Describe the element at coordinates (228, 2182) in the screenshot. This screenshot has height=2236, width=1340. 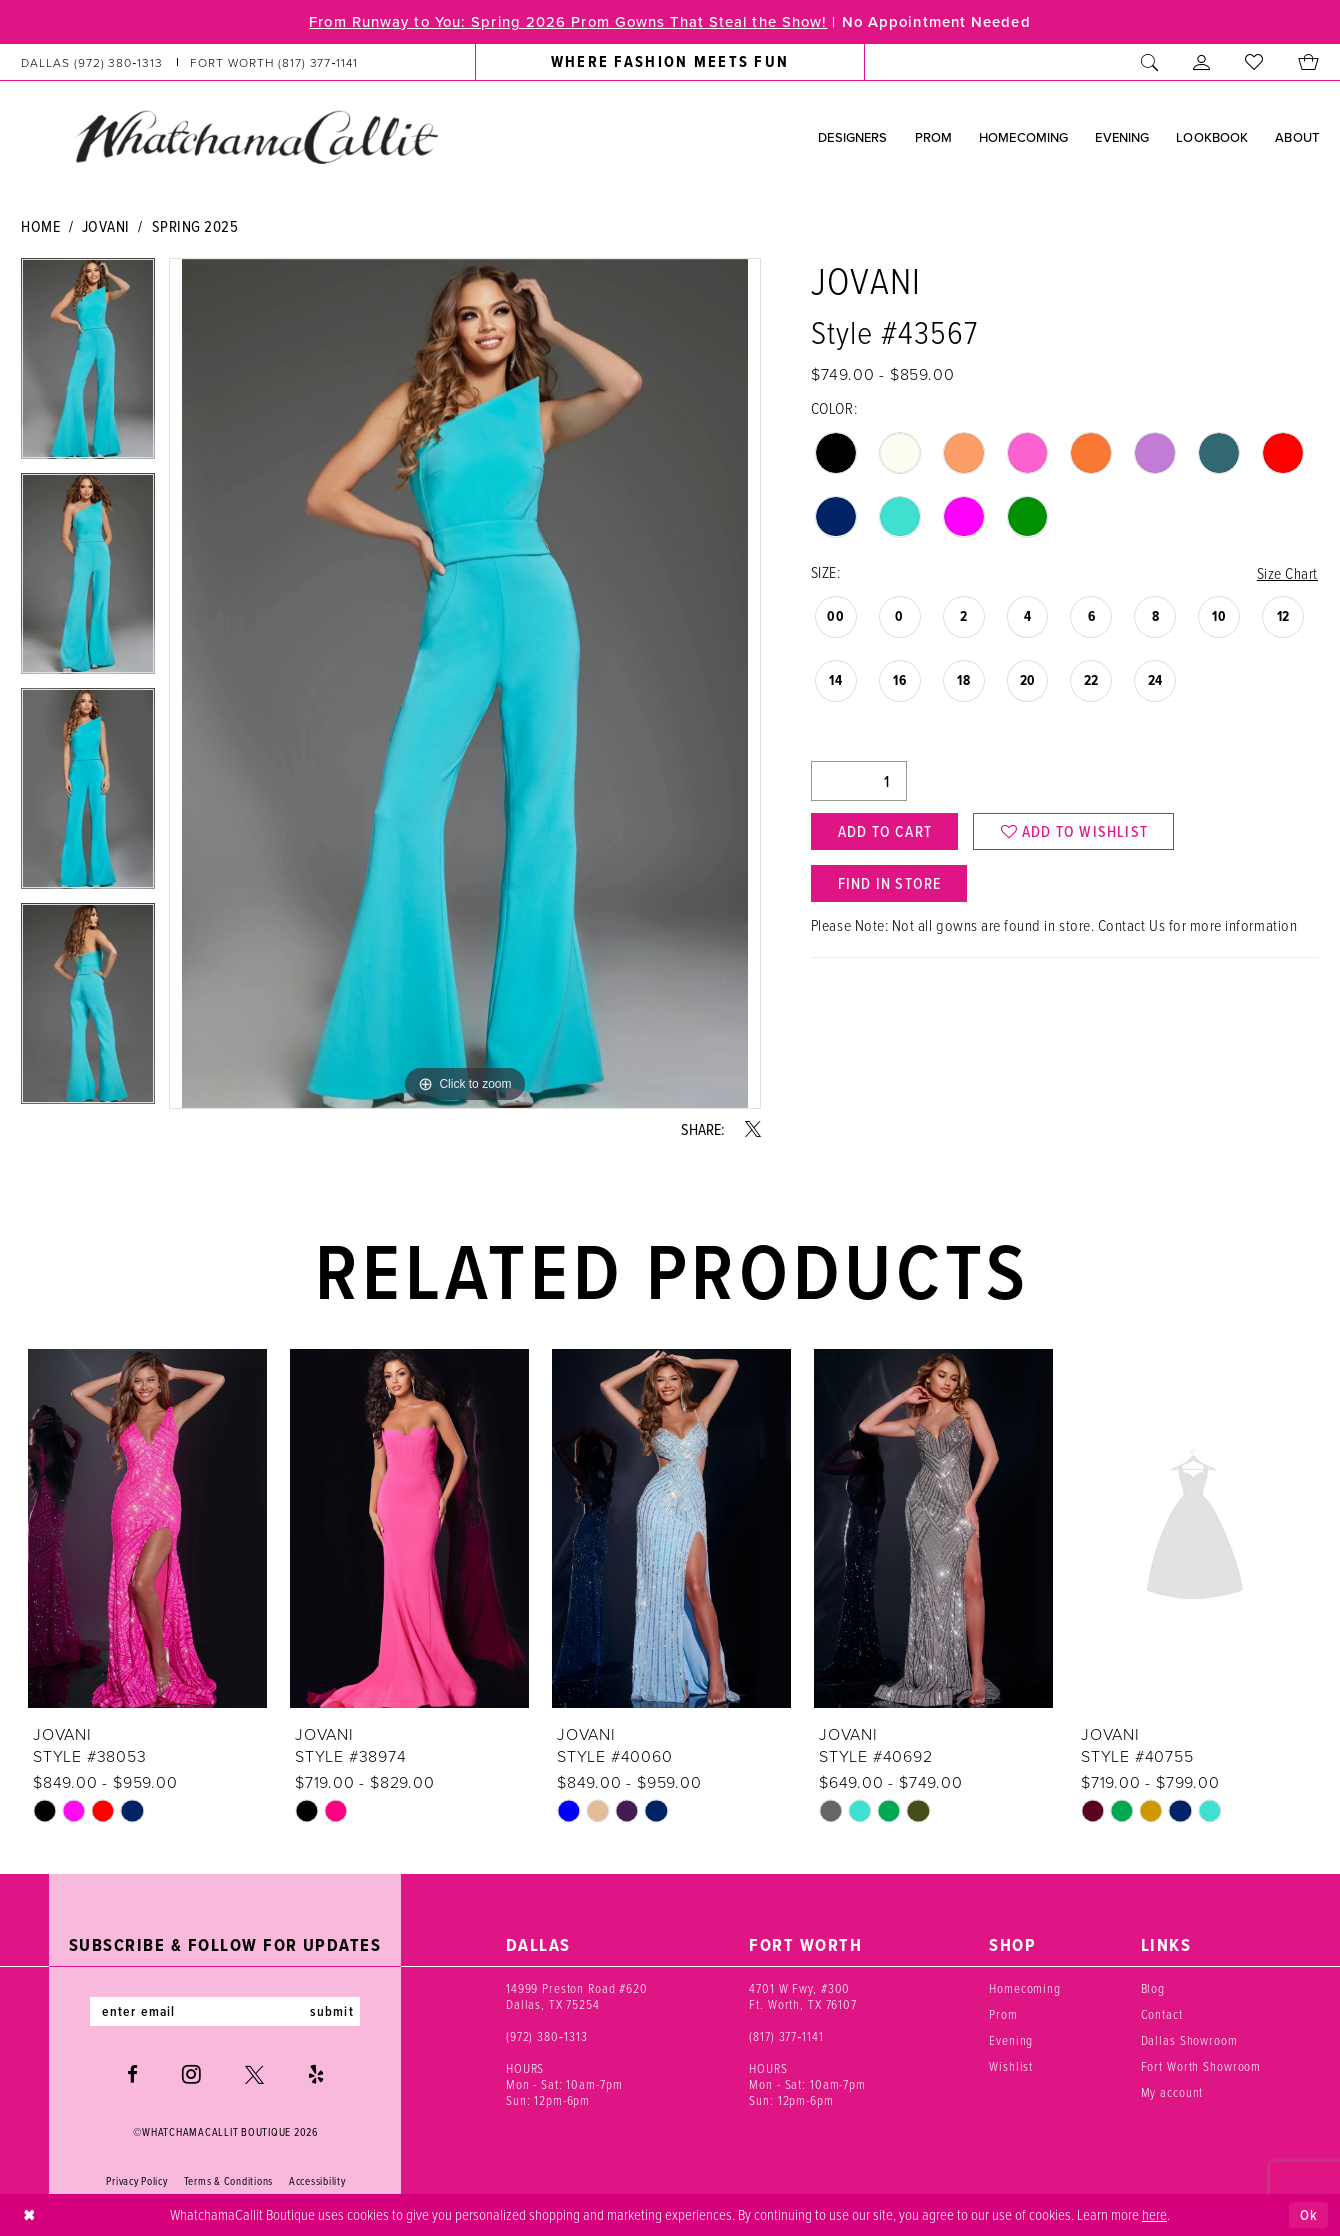
I see `Terms & Conditions` at that location.